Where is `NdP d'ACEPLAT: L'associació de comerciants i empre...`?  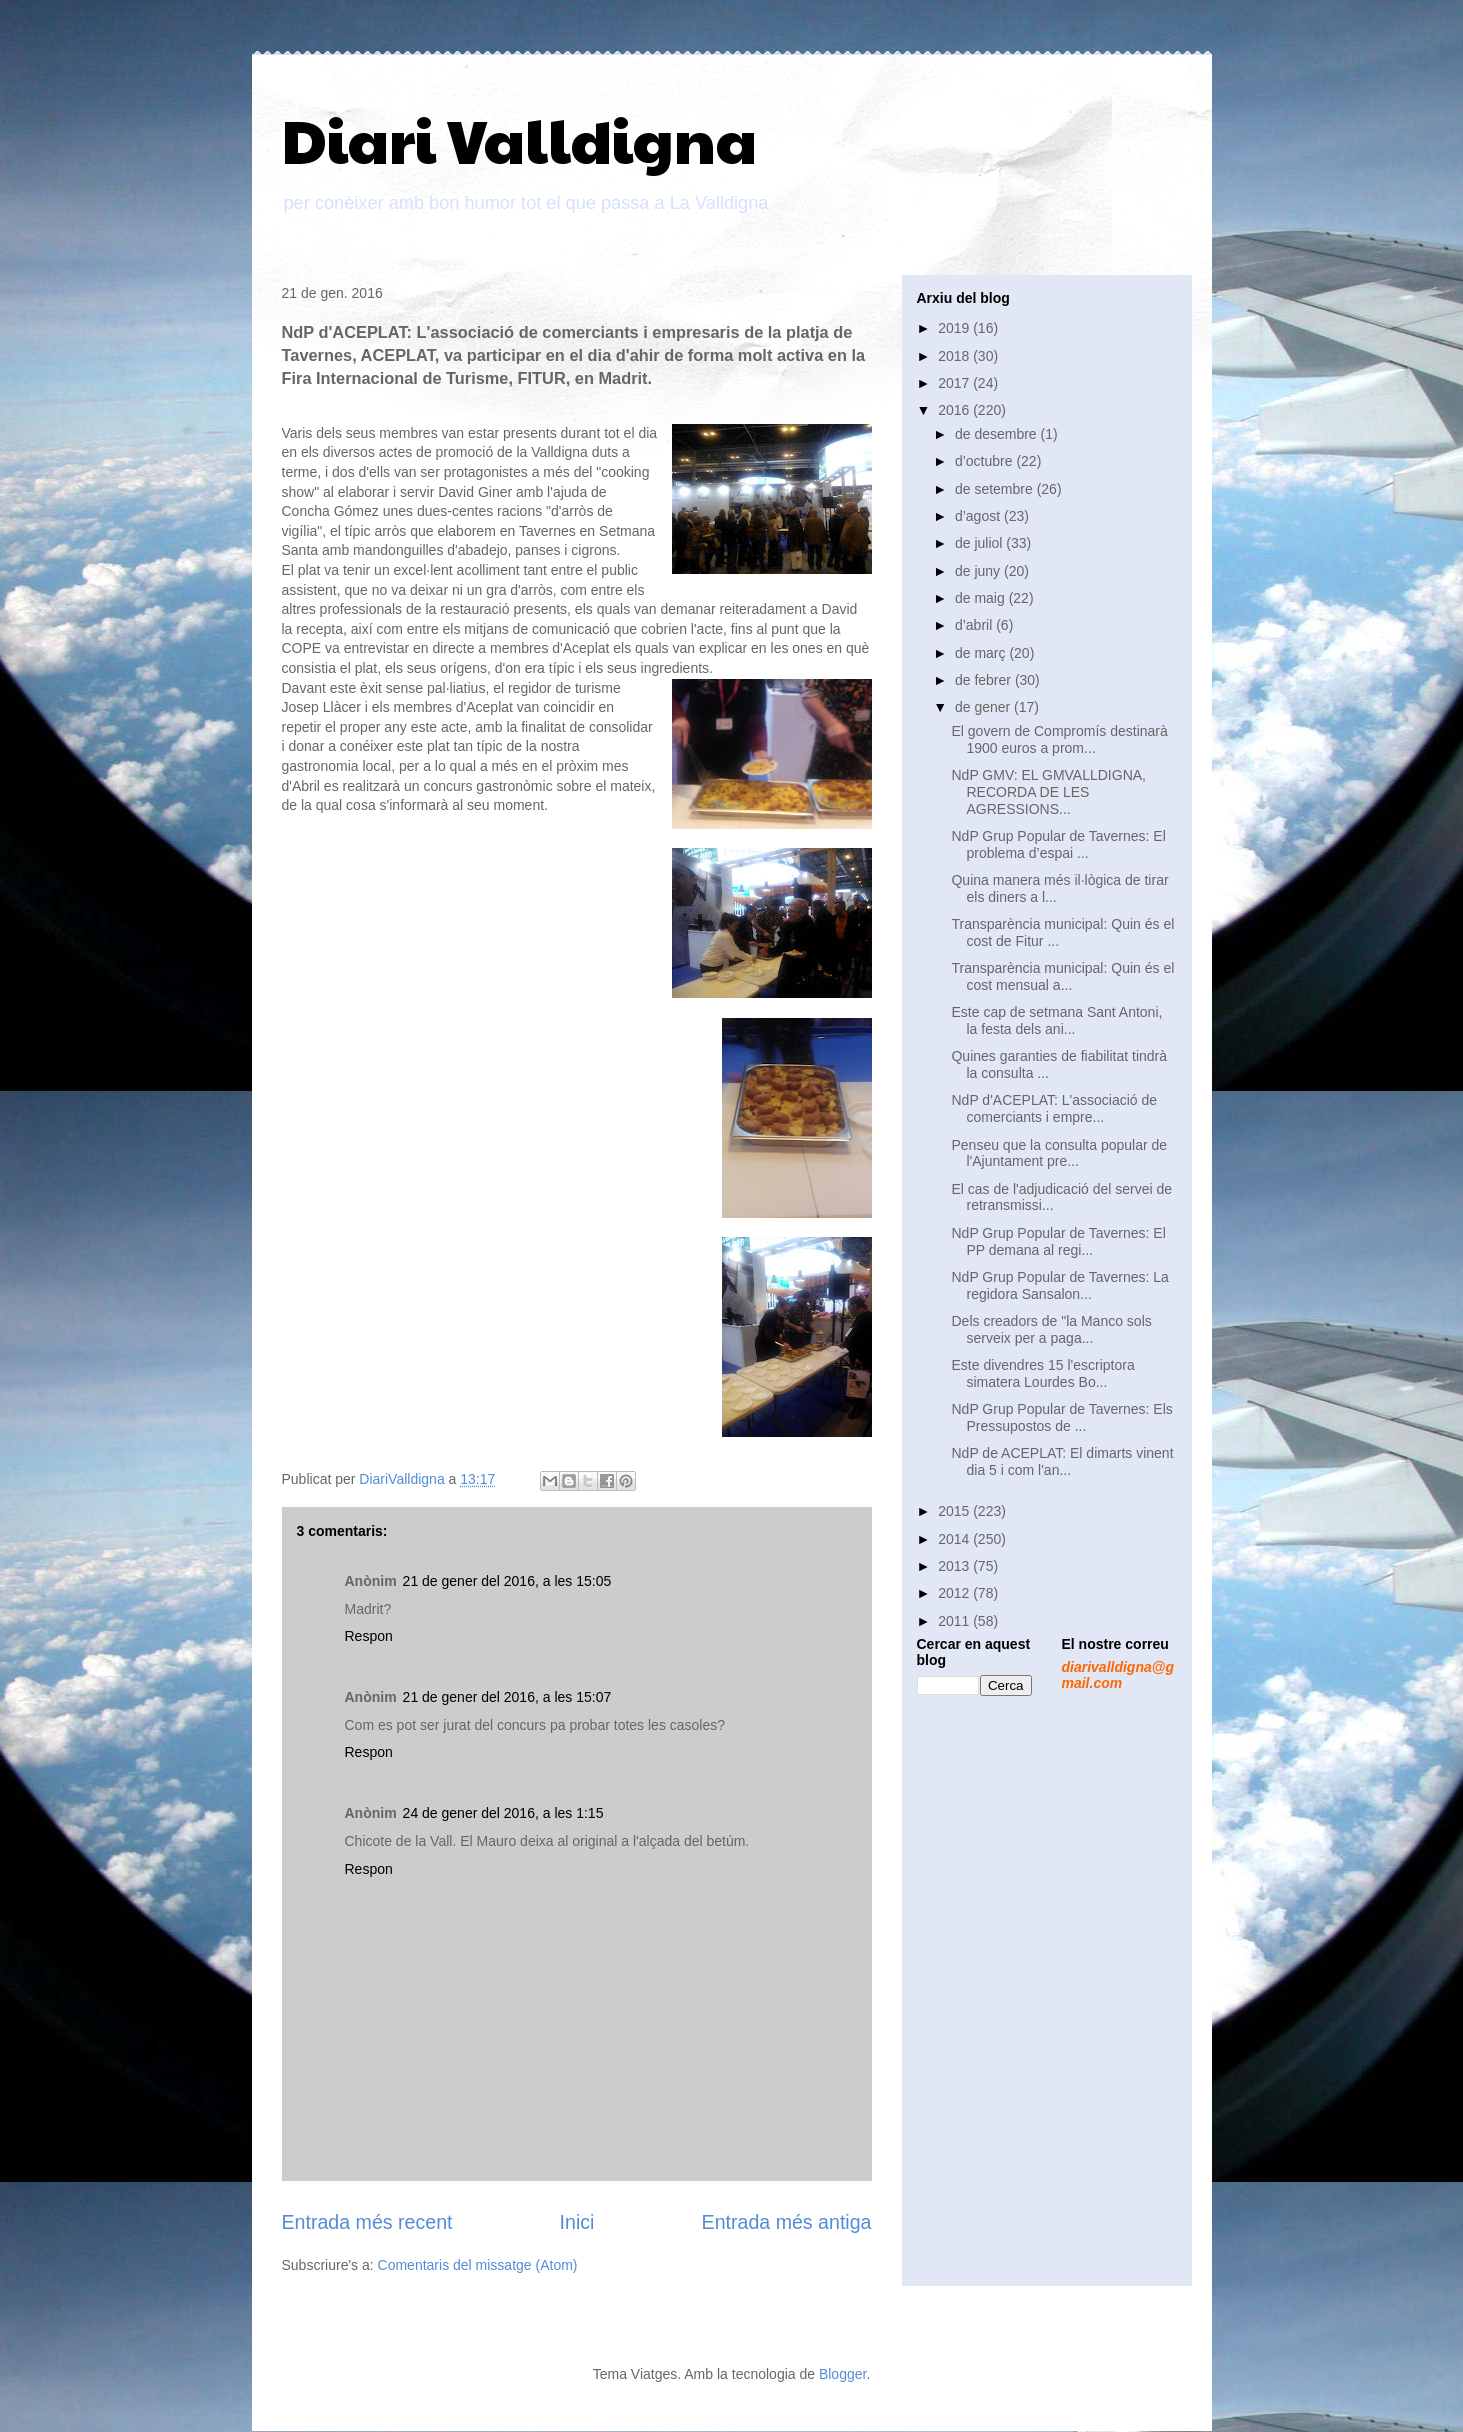 NdP d'ACEPLAT: L'associació de comerciants i empre... is located at coordinates (1054, 1108).